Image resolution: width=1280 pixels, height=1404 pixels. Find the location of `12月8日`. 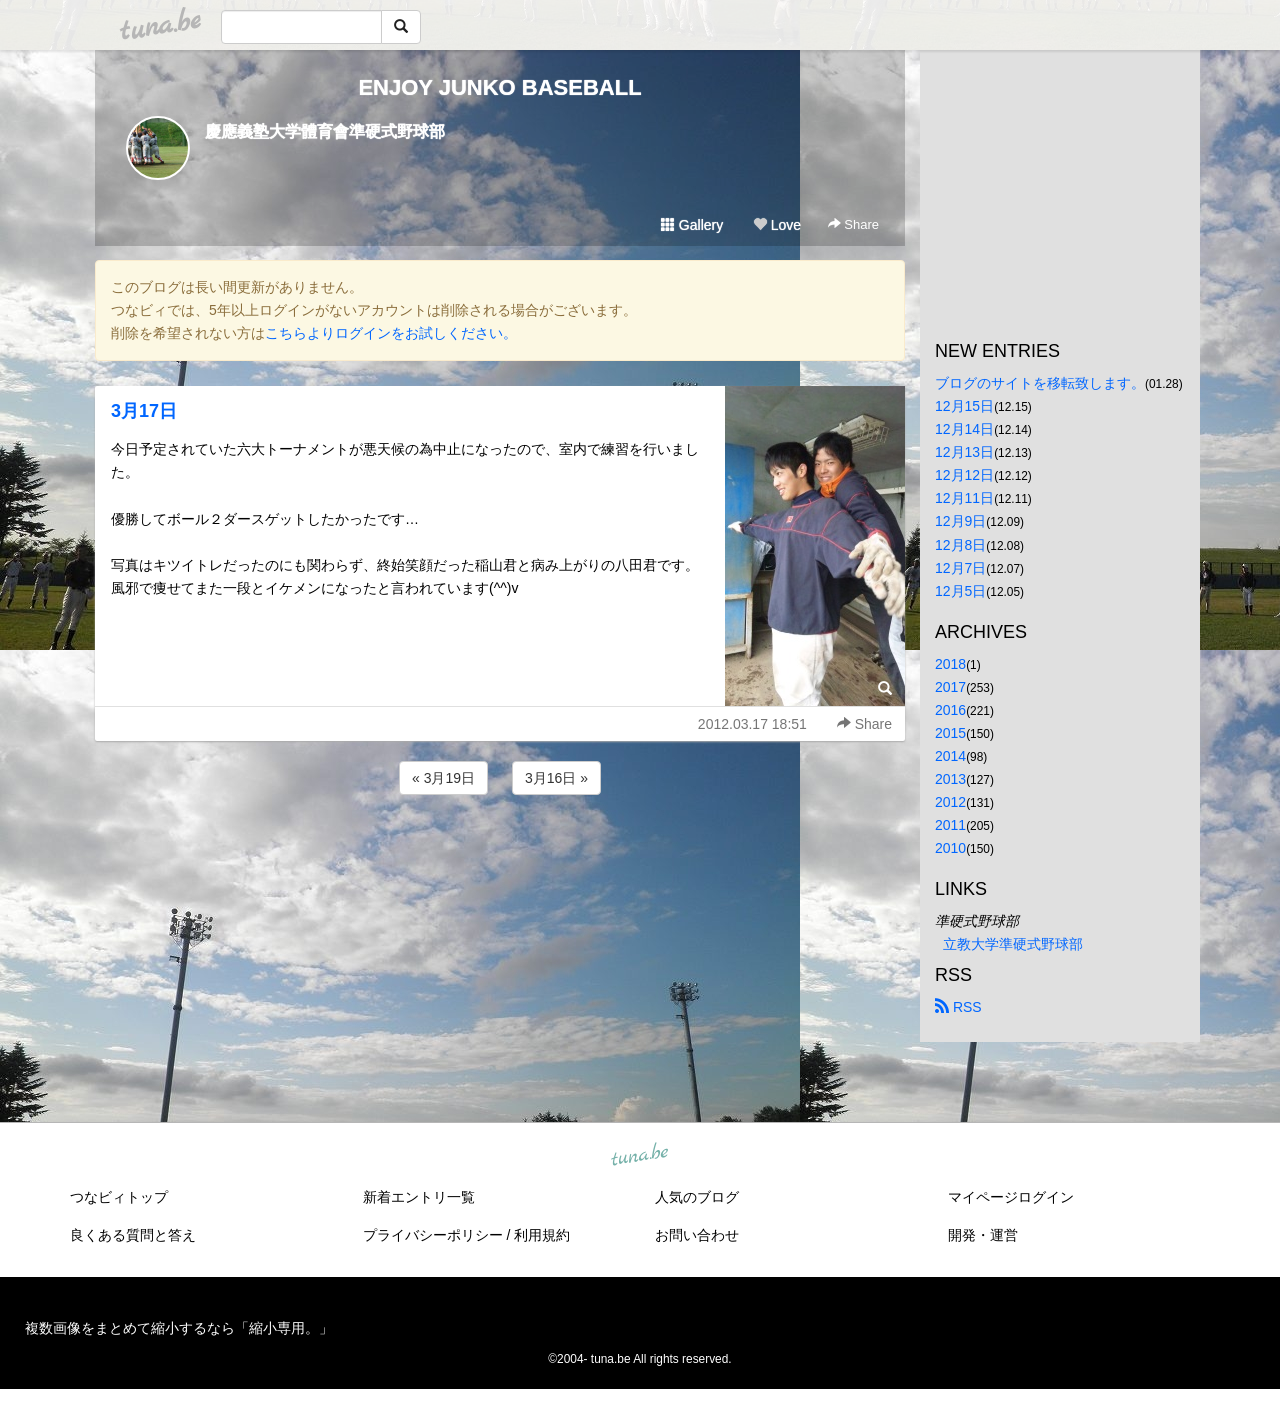

12月8日 is located at coordinates (960, 545).